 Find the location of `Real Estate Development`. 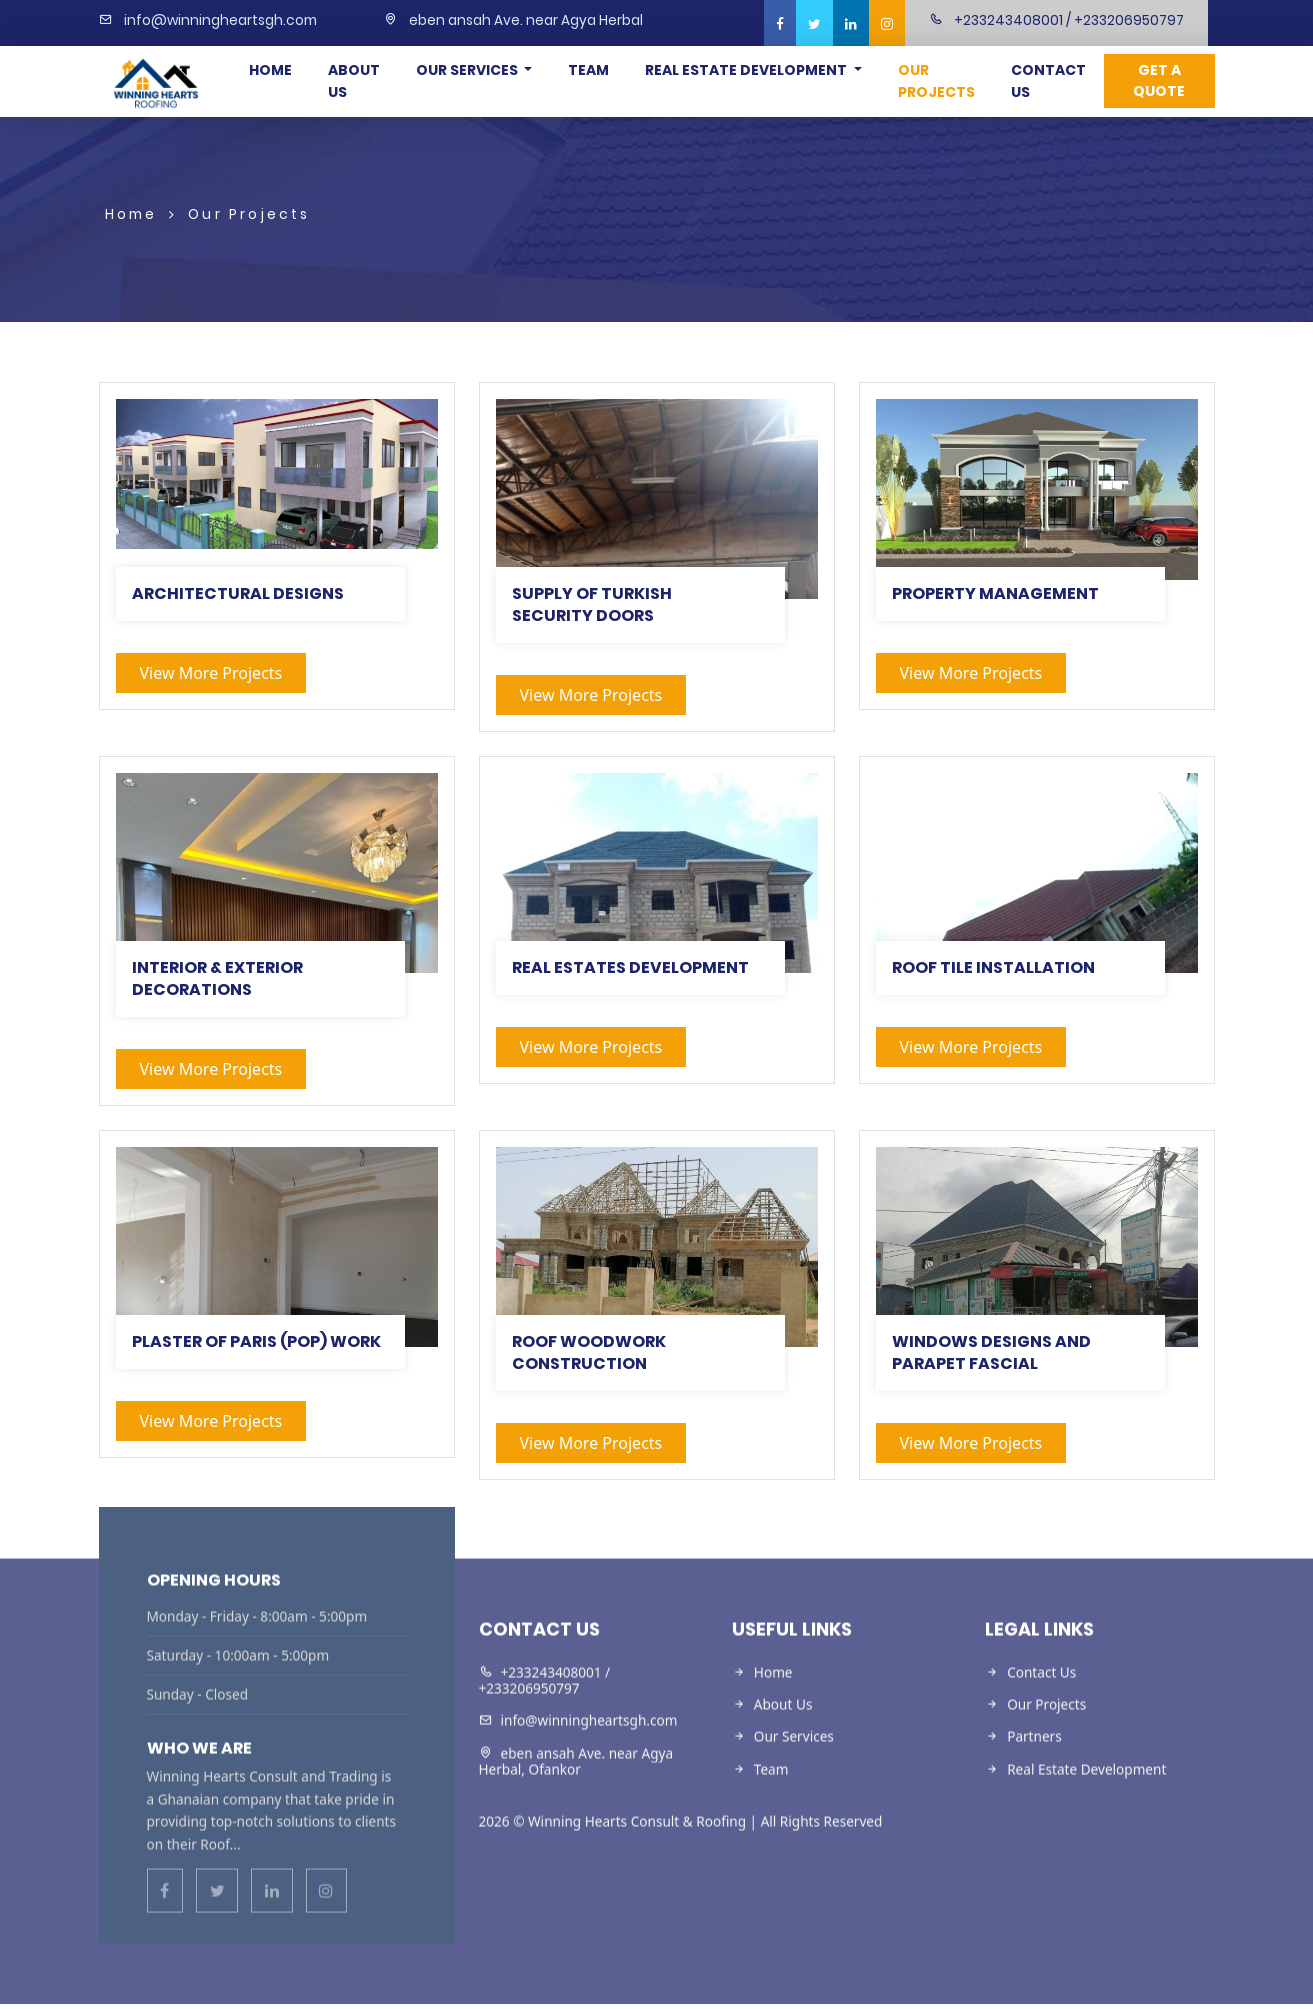

Real Estate Development is located at coordinates (747, 70).